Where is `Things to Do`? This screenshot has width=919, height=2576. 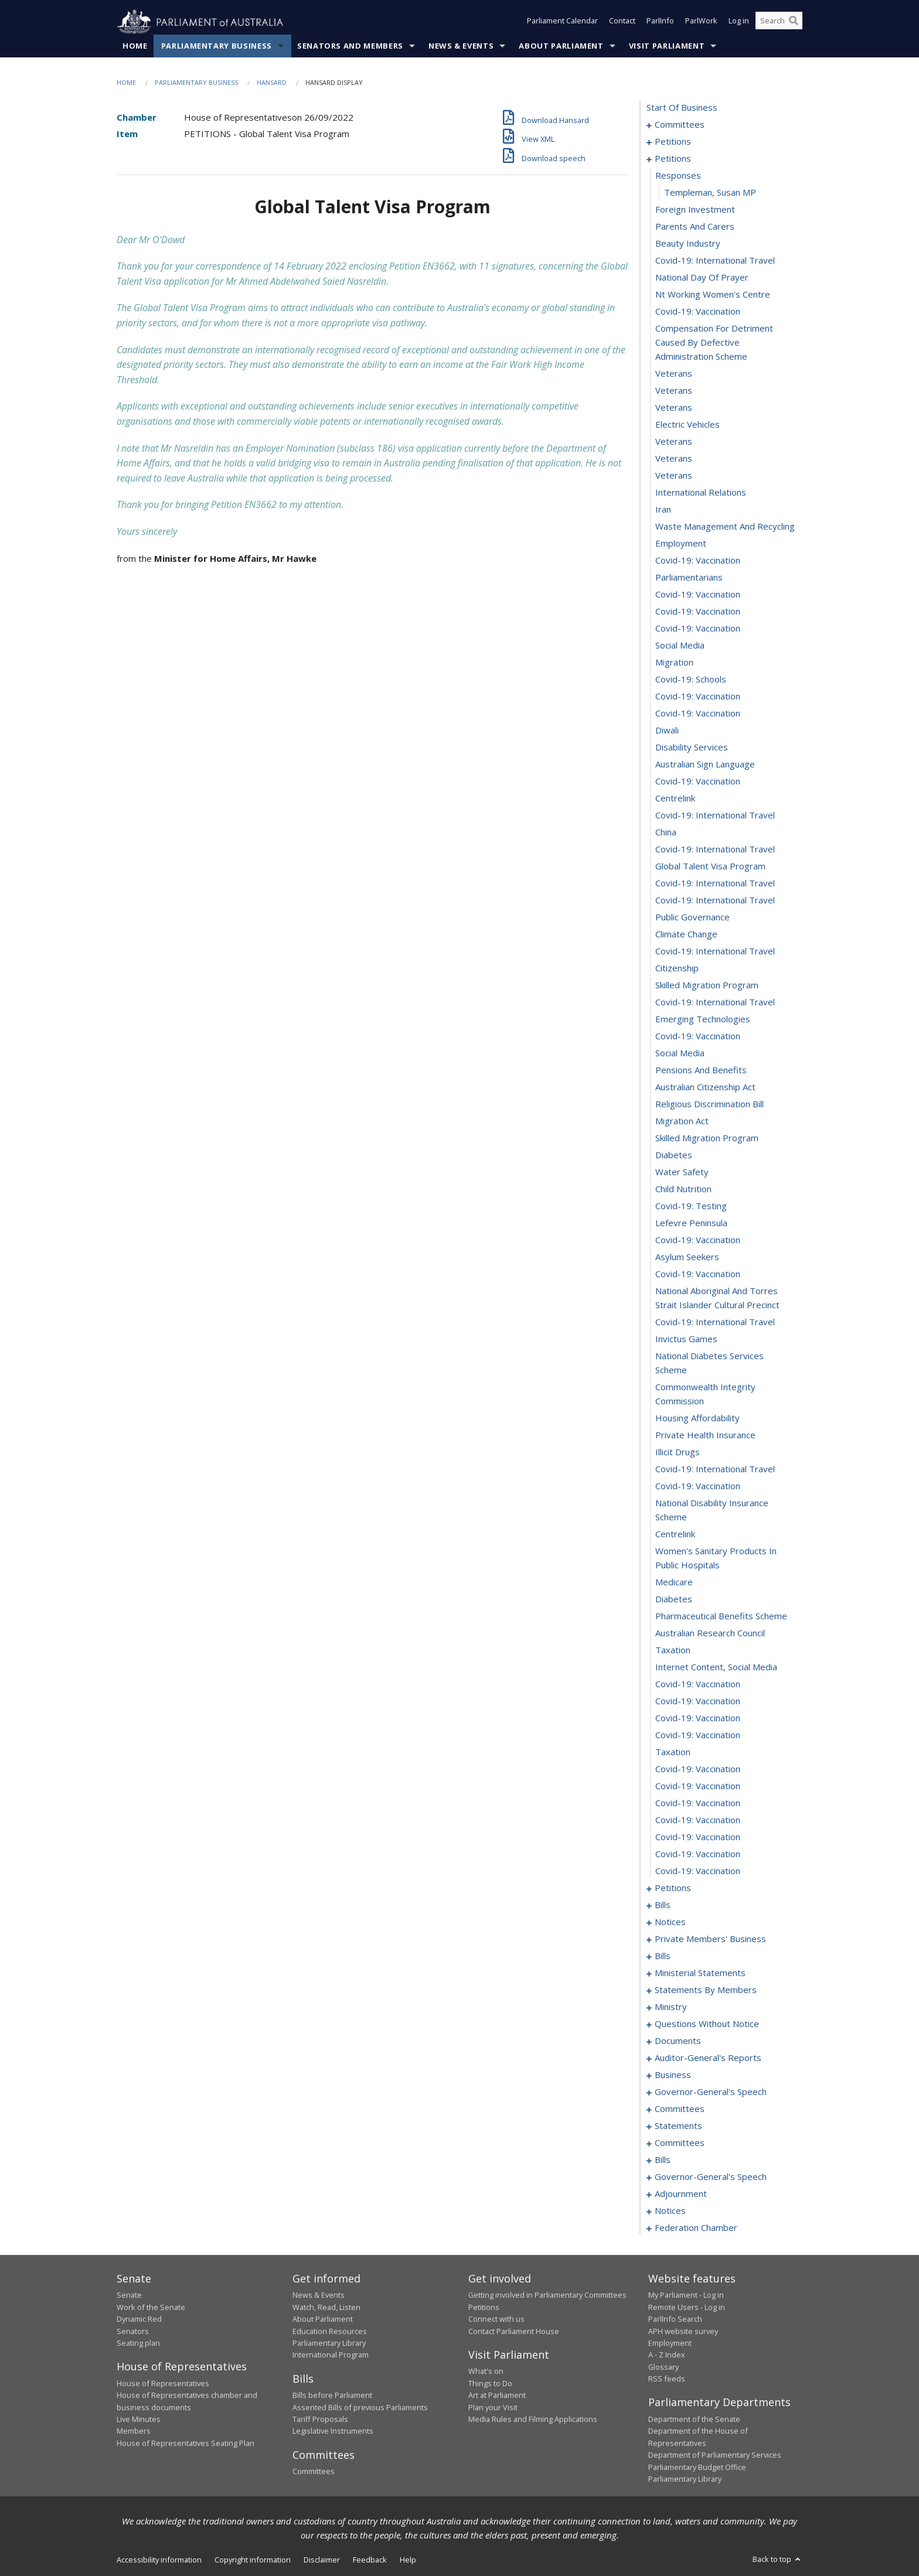
Things to Do is located at coordinates (490, 2383).